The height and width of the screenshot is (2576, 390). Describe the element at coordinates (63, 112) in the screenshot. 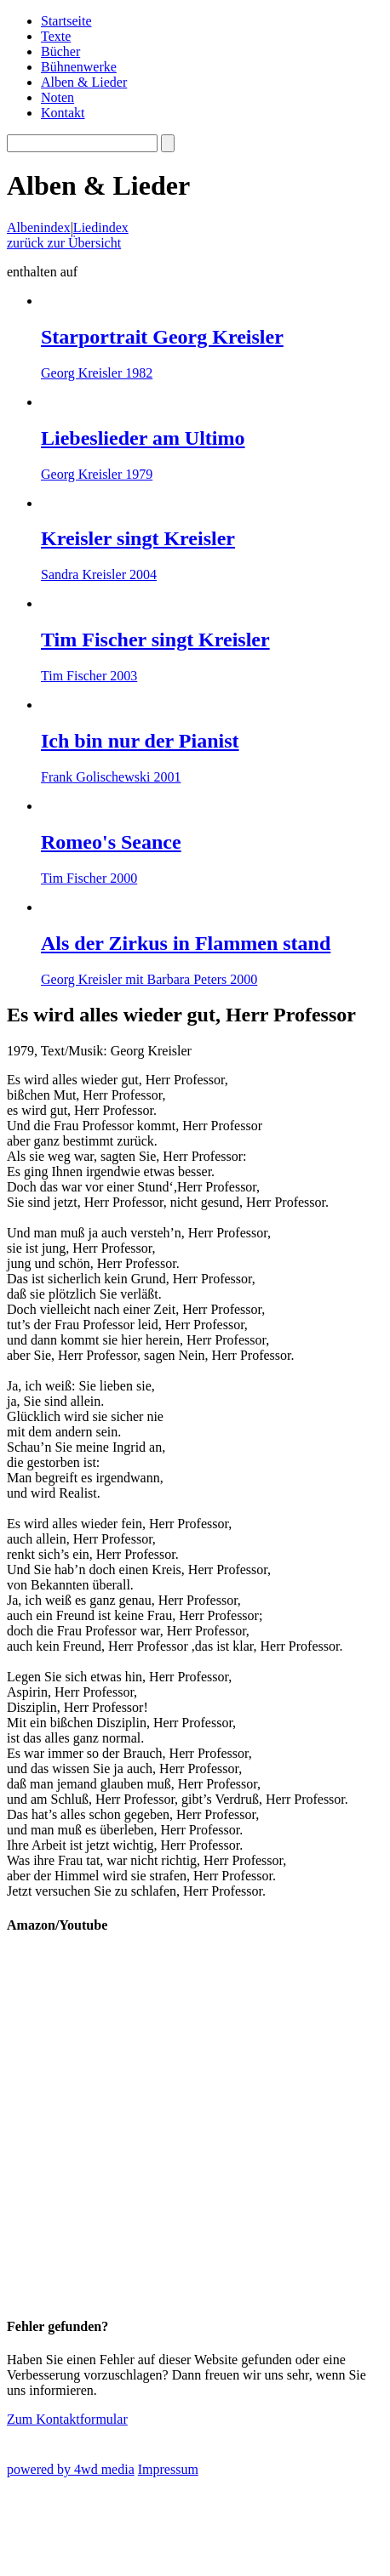

I see `Kontakt` at that location.